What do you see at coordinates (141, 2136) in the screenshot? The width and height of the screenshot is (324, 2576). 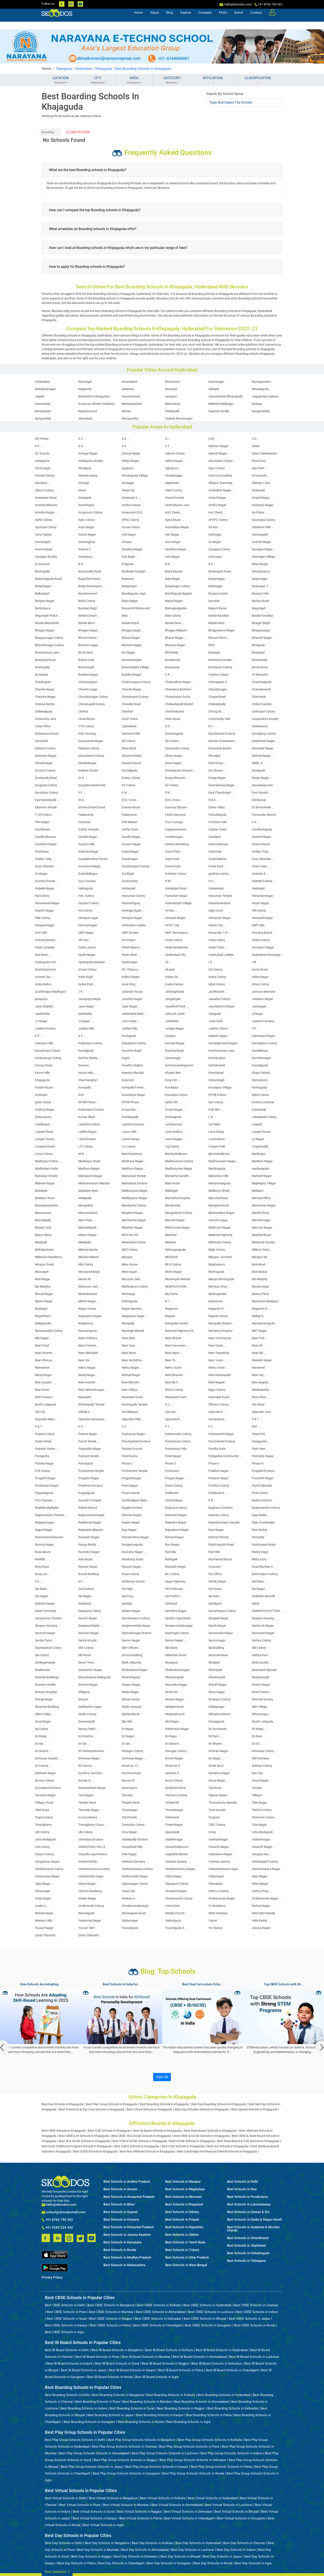 I see `Best CBSE, IB & IGCSE Schools in Khajaguda` at bounding box center [141, 2136].